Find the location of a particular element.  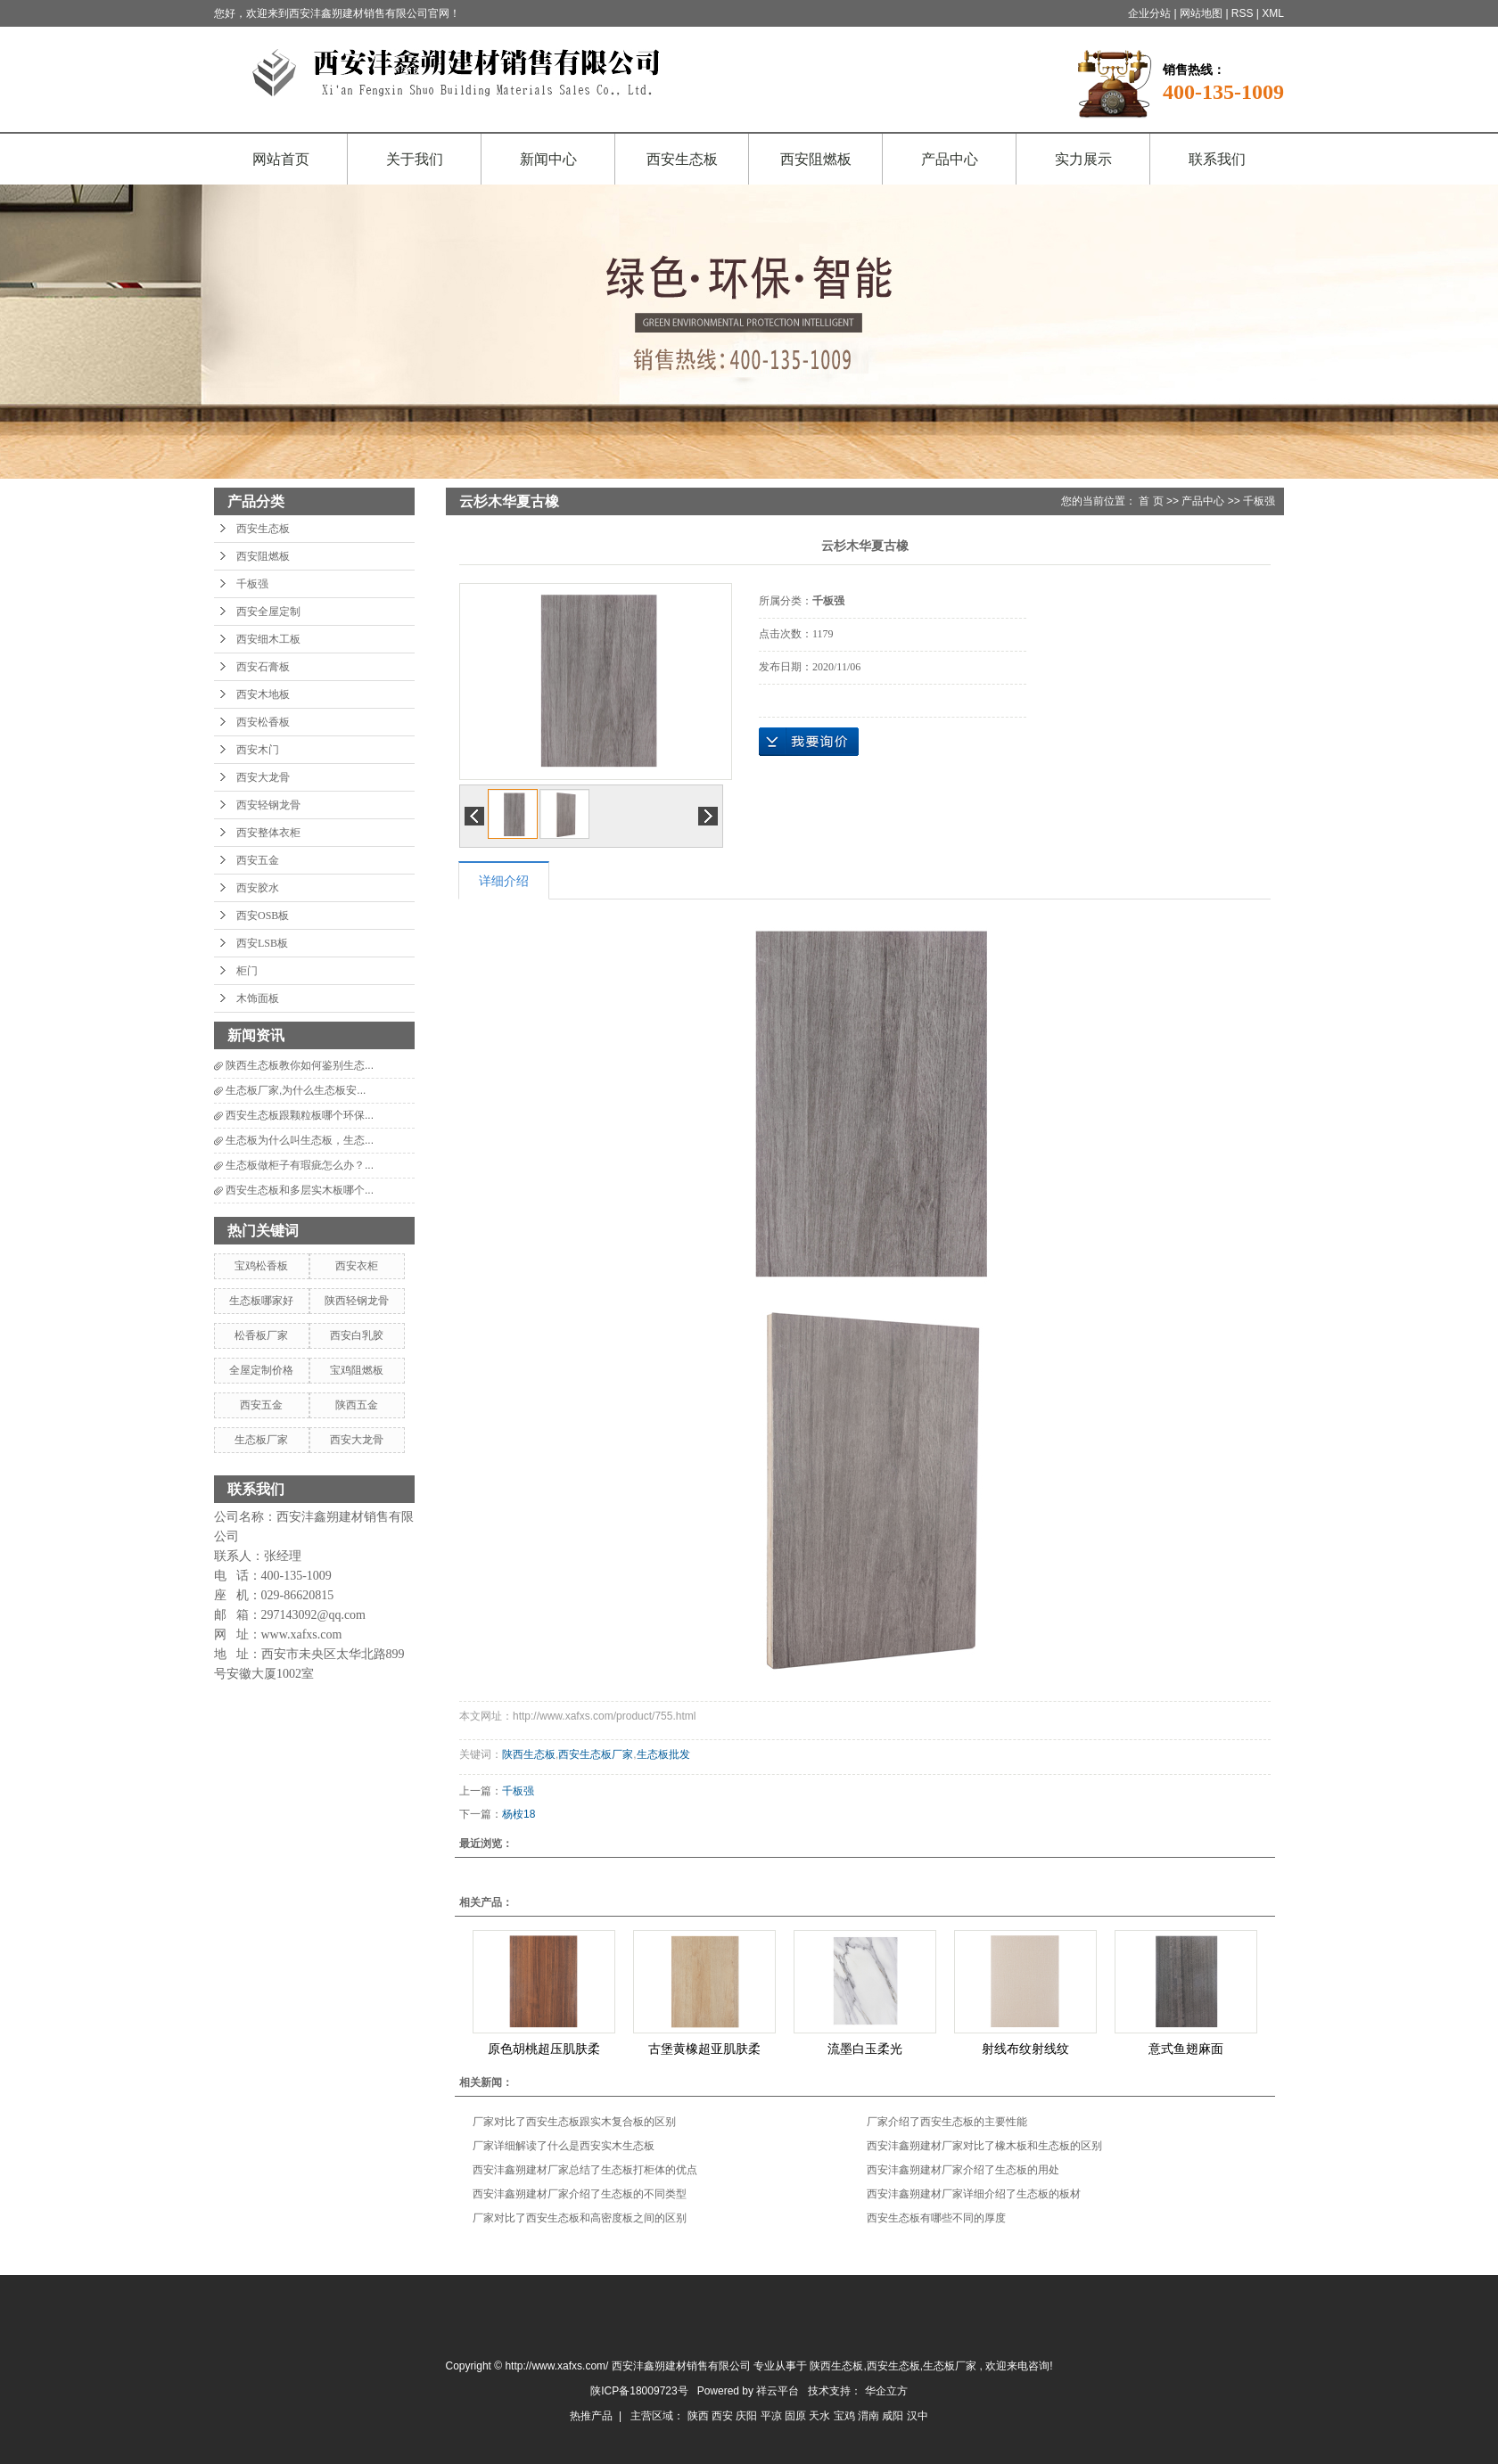

宝鸡阻燃板 is located at coordinates (356, 1370).